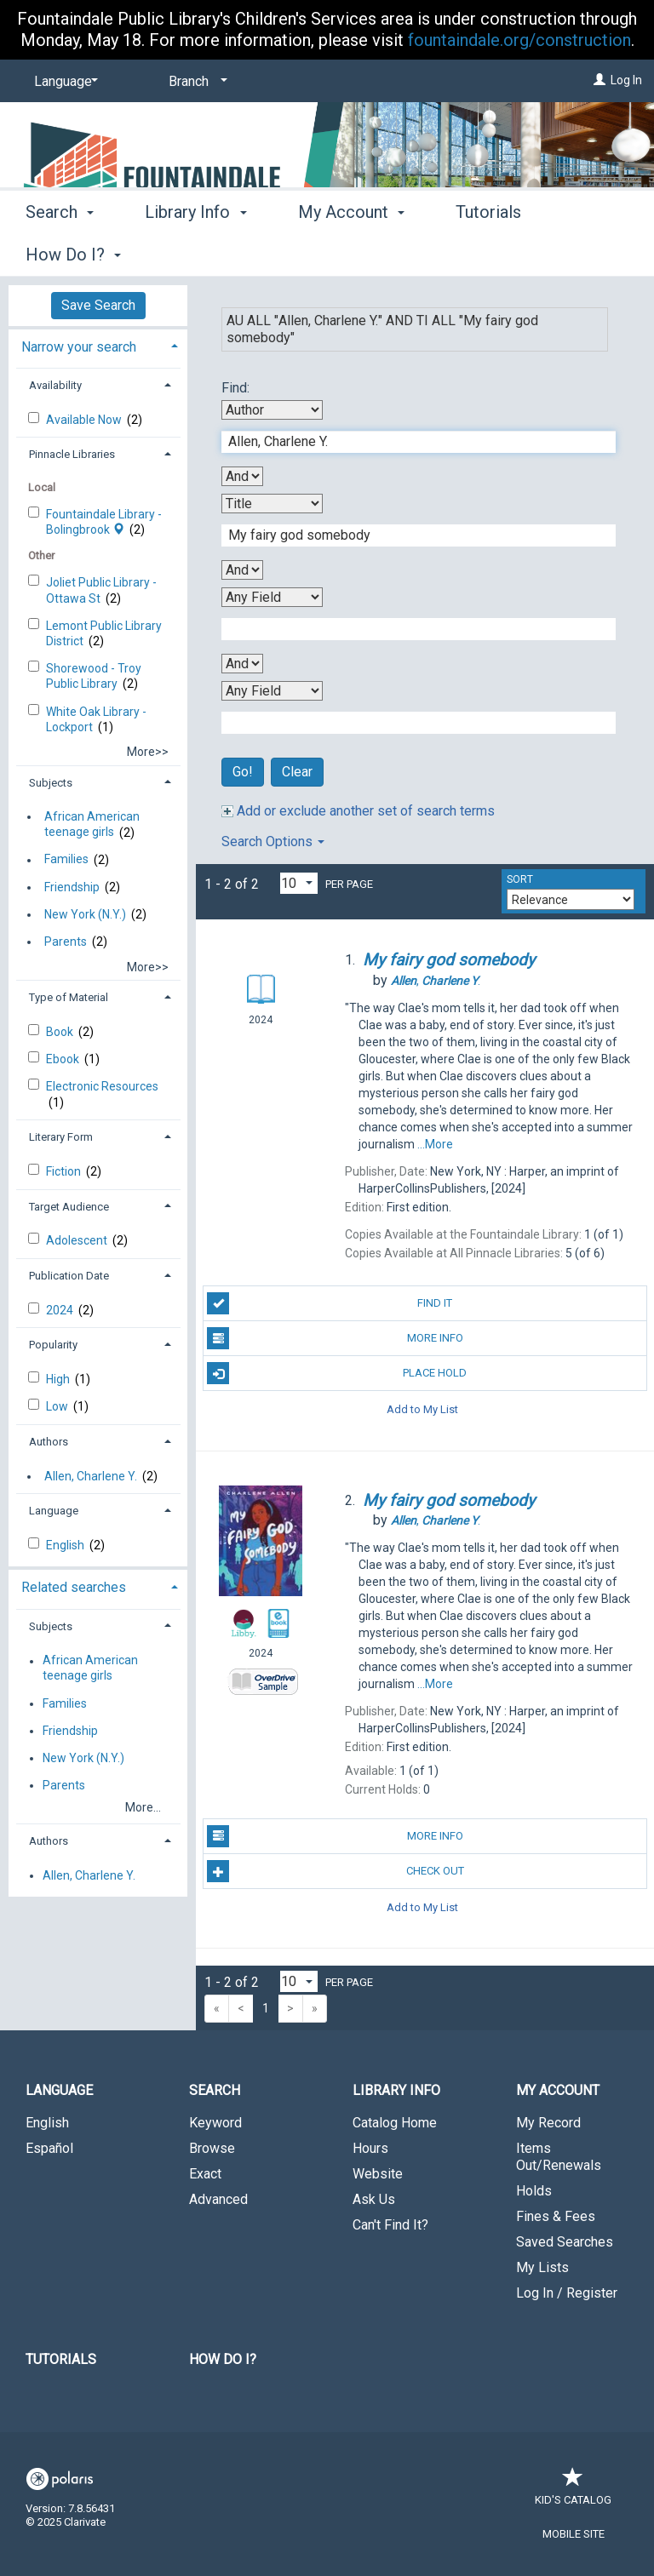  I want to click on [First Search By], so click(272, 410).